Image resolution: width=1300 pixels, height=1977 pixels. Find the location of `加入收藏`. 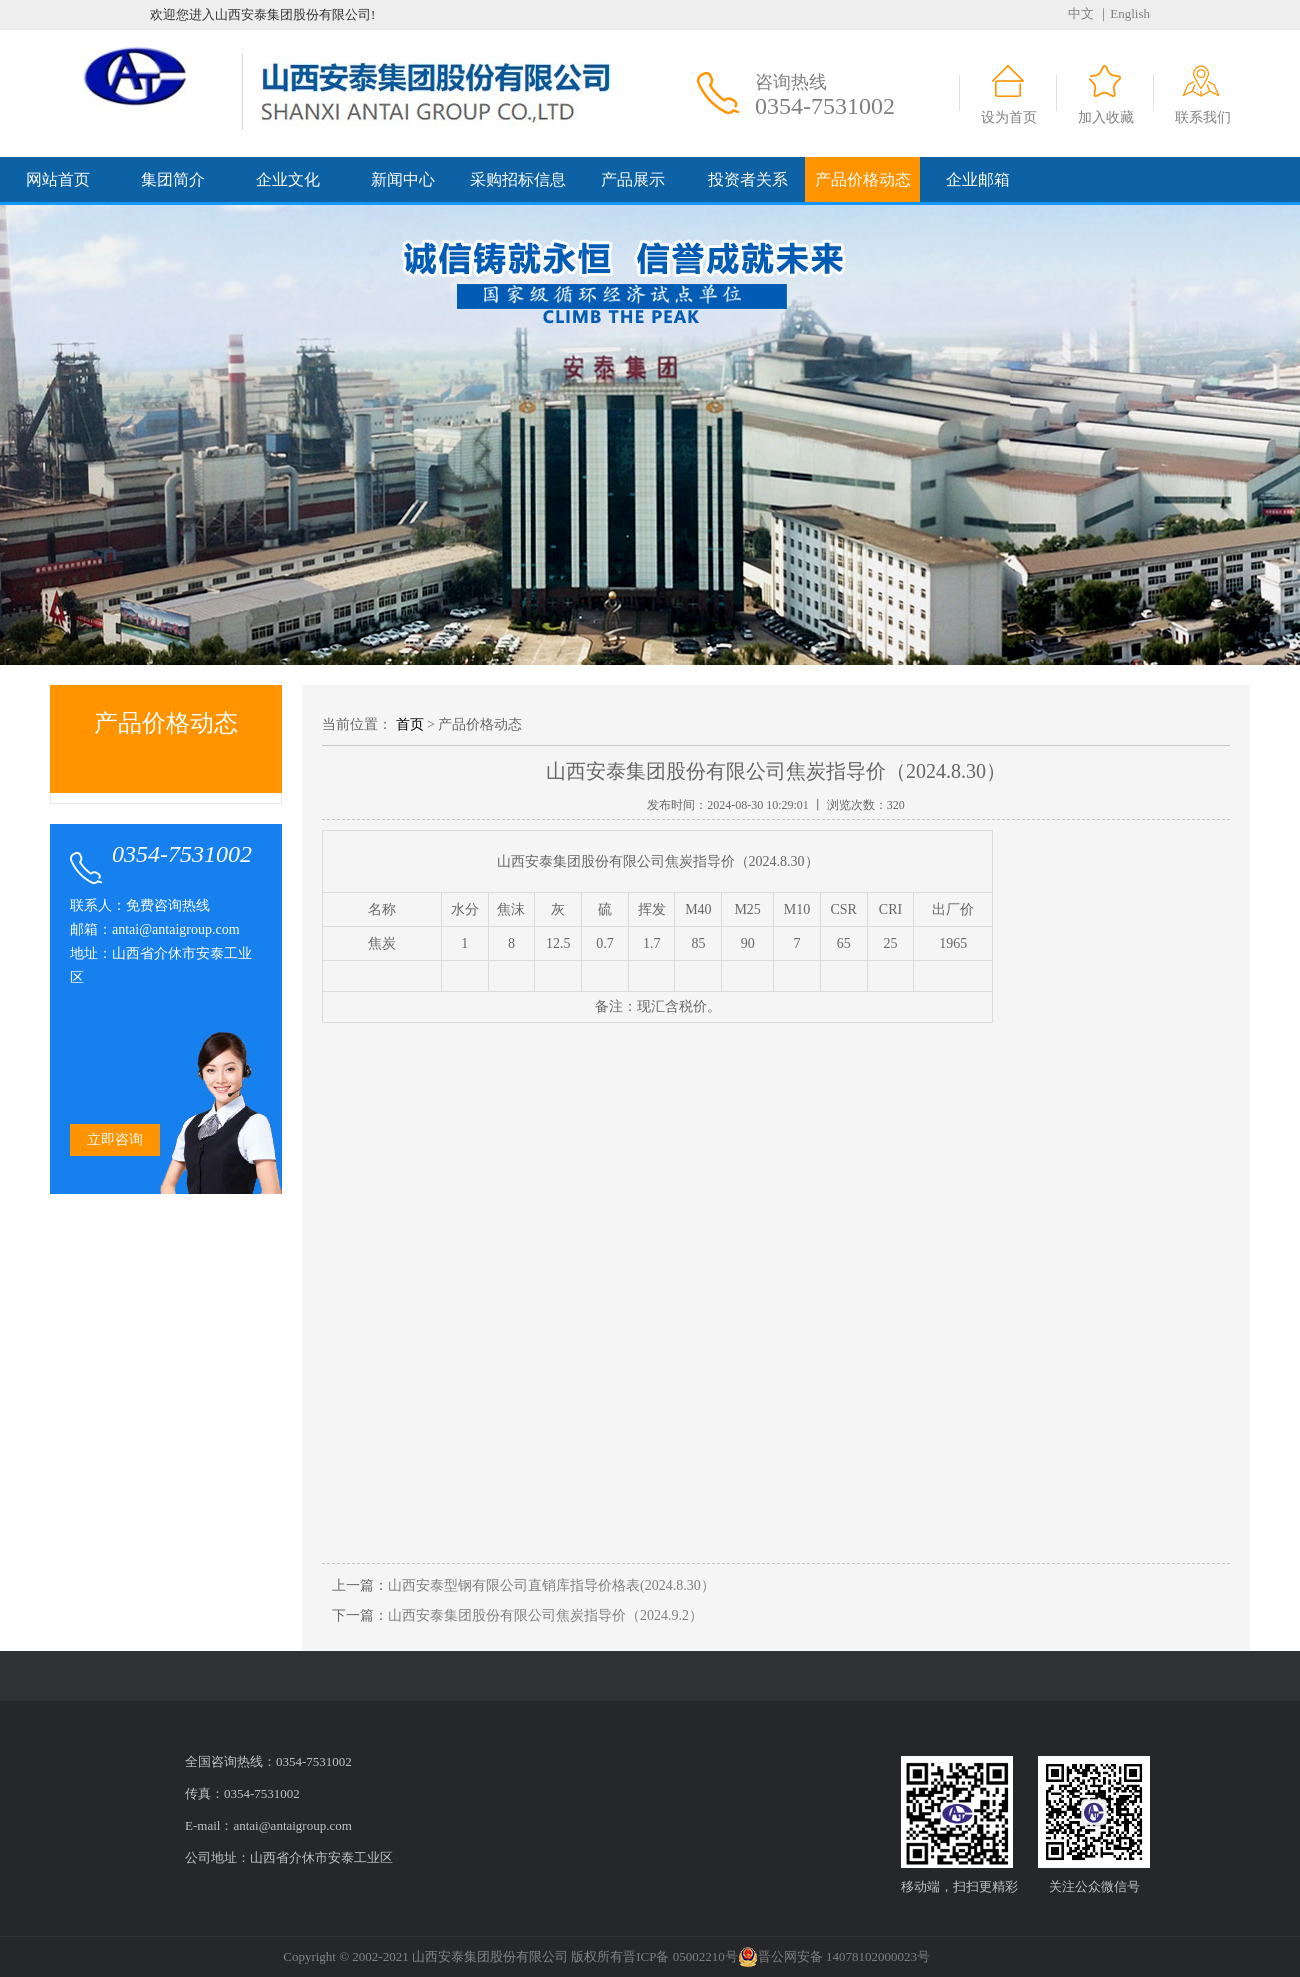

加入收藏 is located at coordinates (1106, 117).